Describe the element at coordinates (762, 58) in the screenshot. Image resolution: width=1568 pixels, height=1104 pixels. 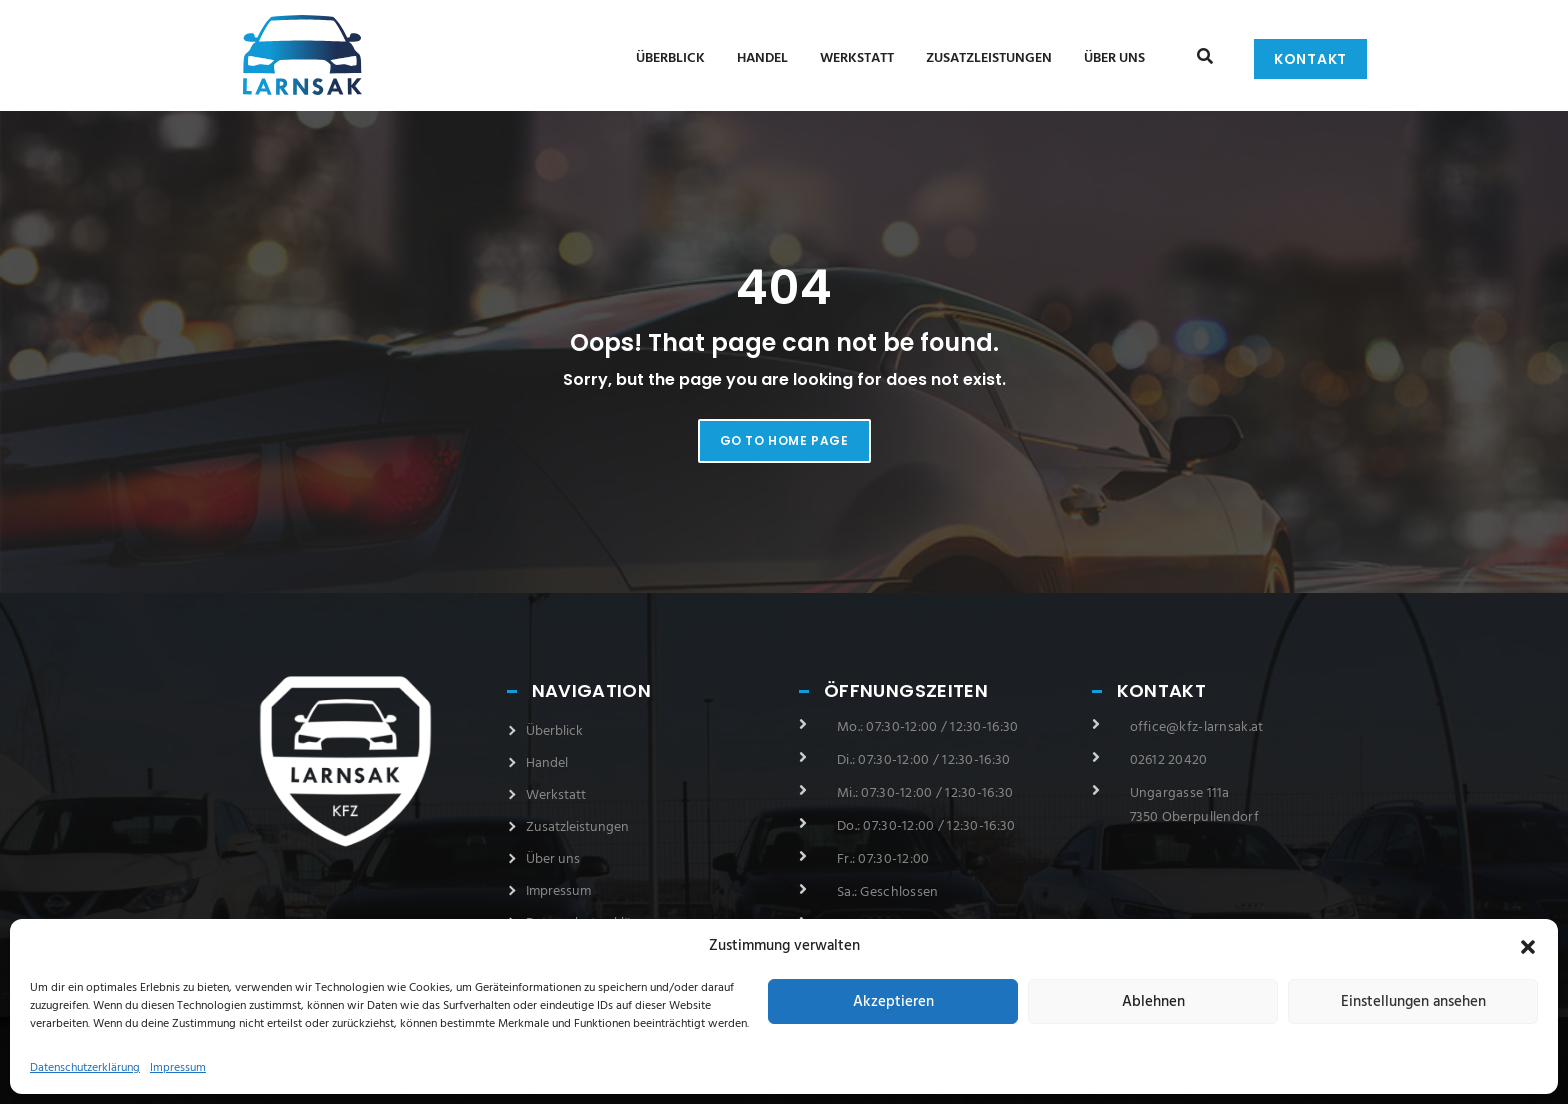
I see `Handel` at that location.